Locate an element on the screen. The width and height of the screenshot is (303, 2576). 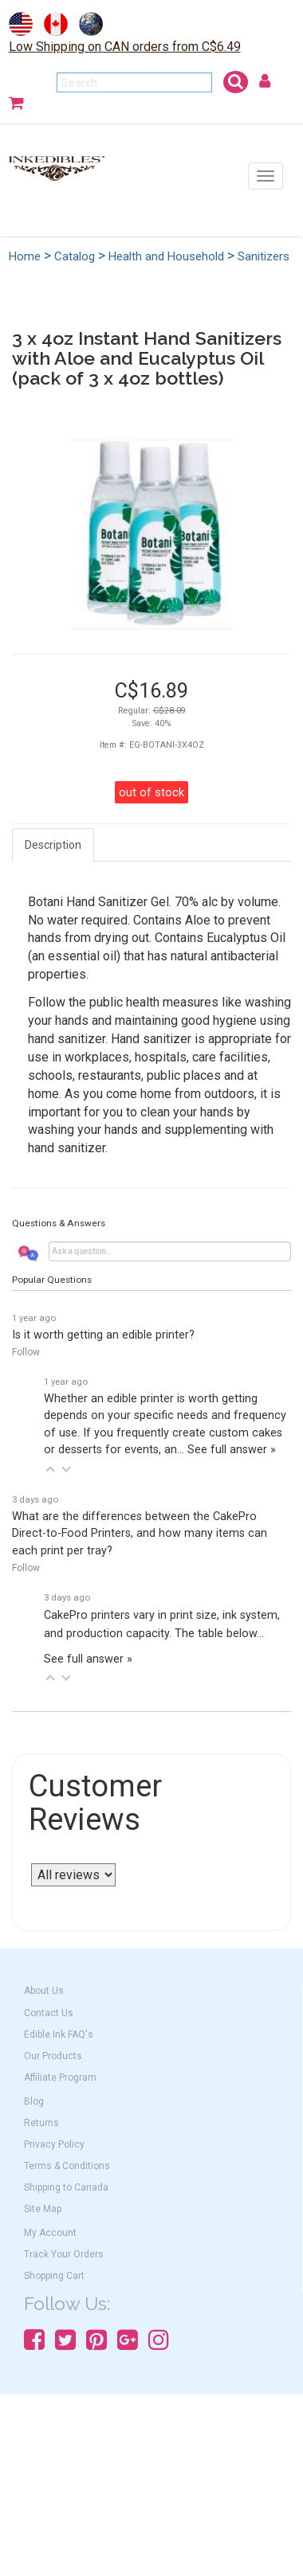
Blog is located at coordinates (34, 2101).